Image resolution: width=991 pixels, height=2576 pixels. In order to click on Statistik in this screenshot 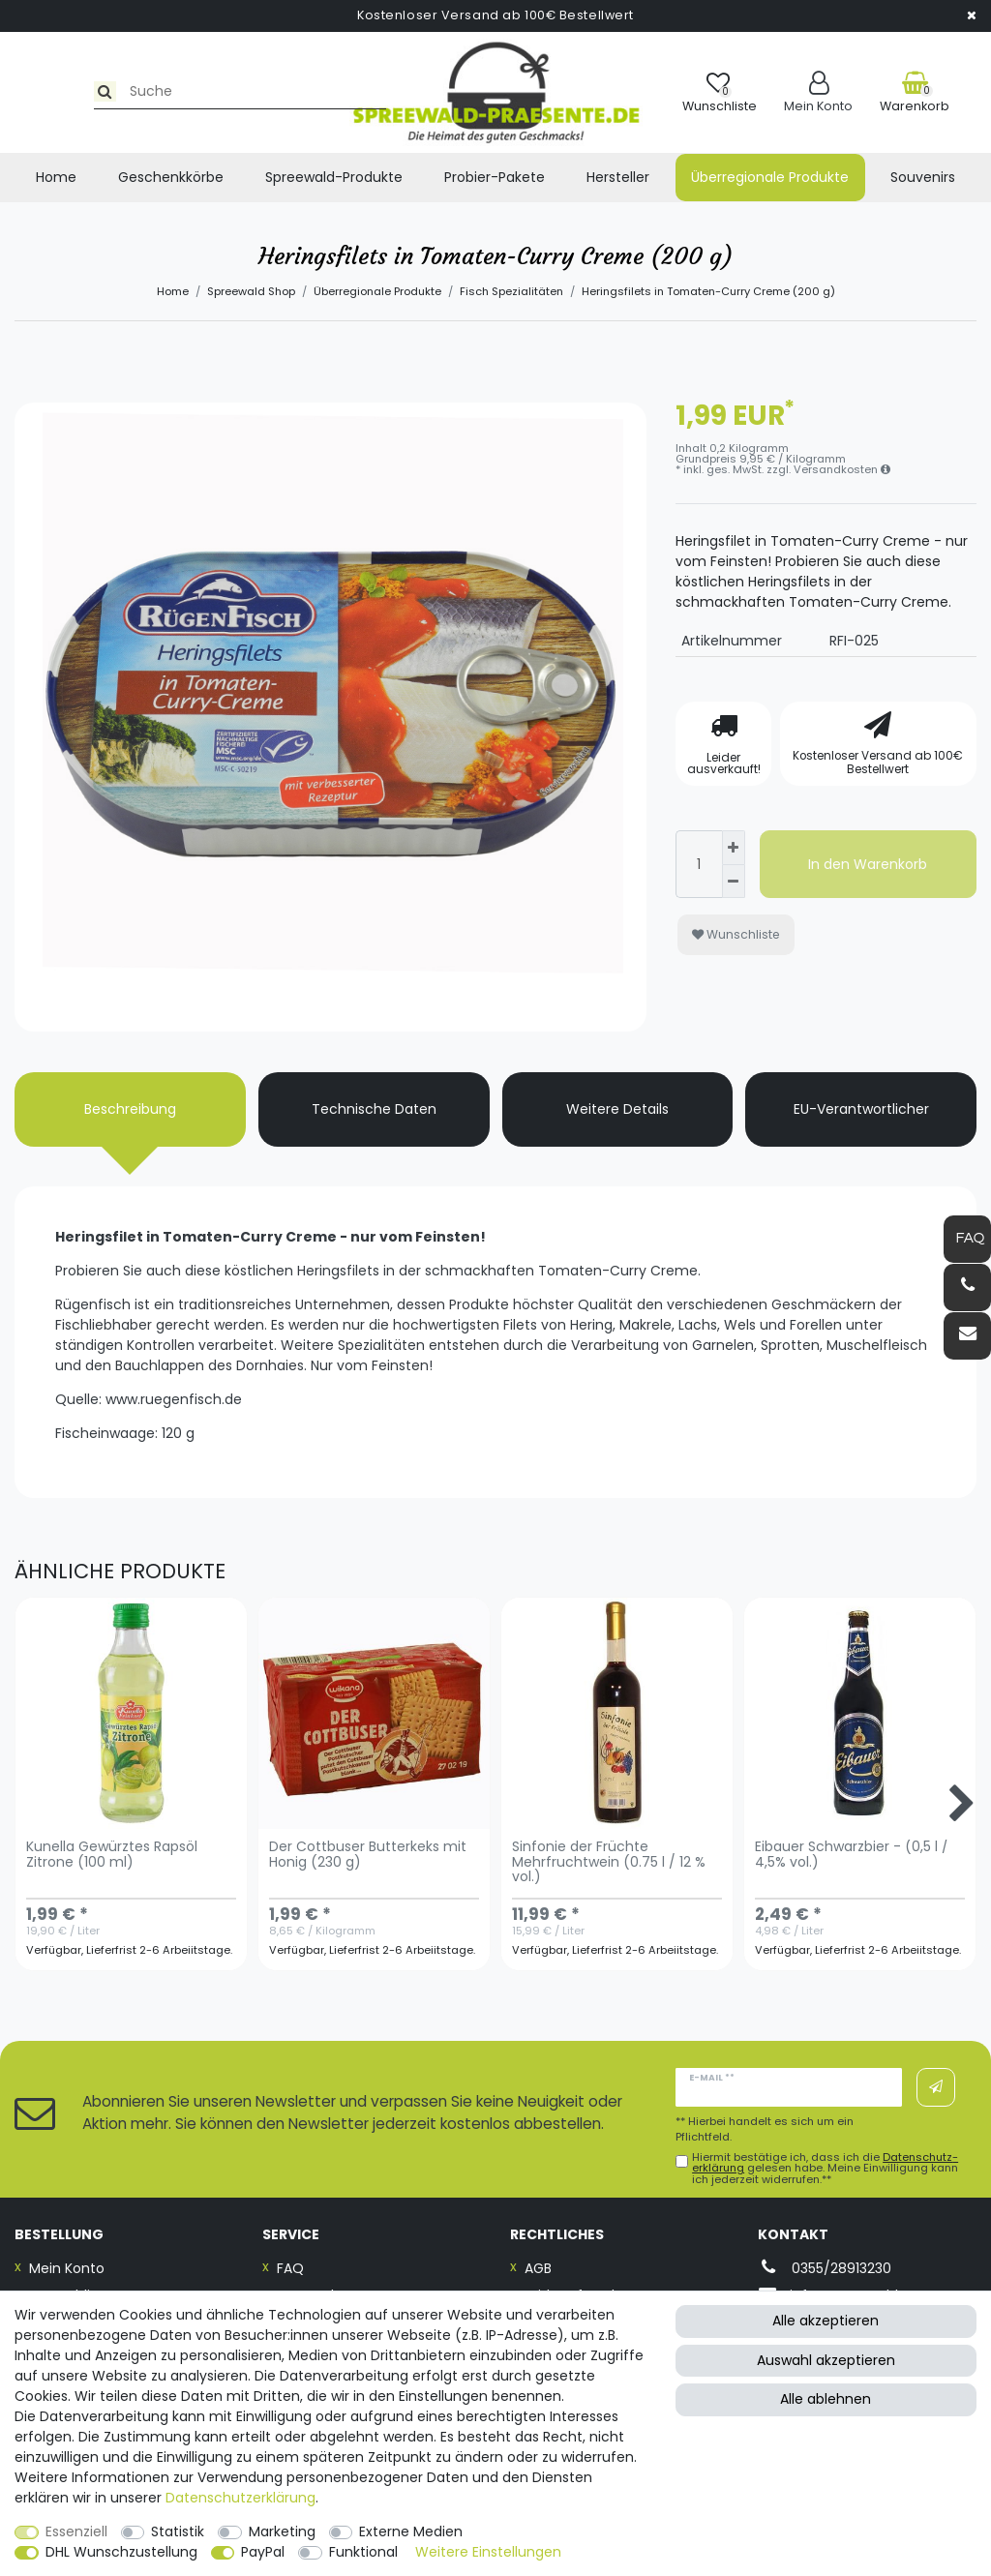, I will do `click(177, 2531)`.